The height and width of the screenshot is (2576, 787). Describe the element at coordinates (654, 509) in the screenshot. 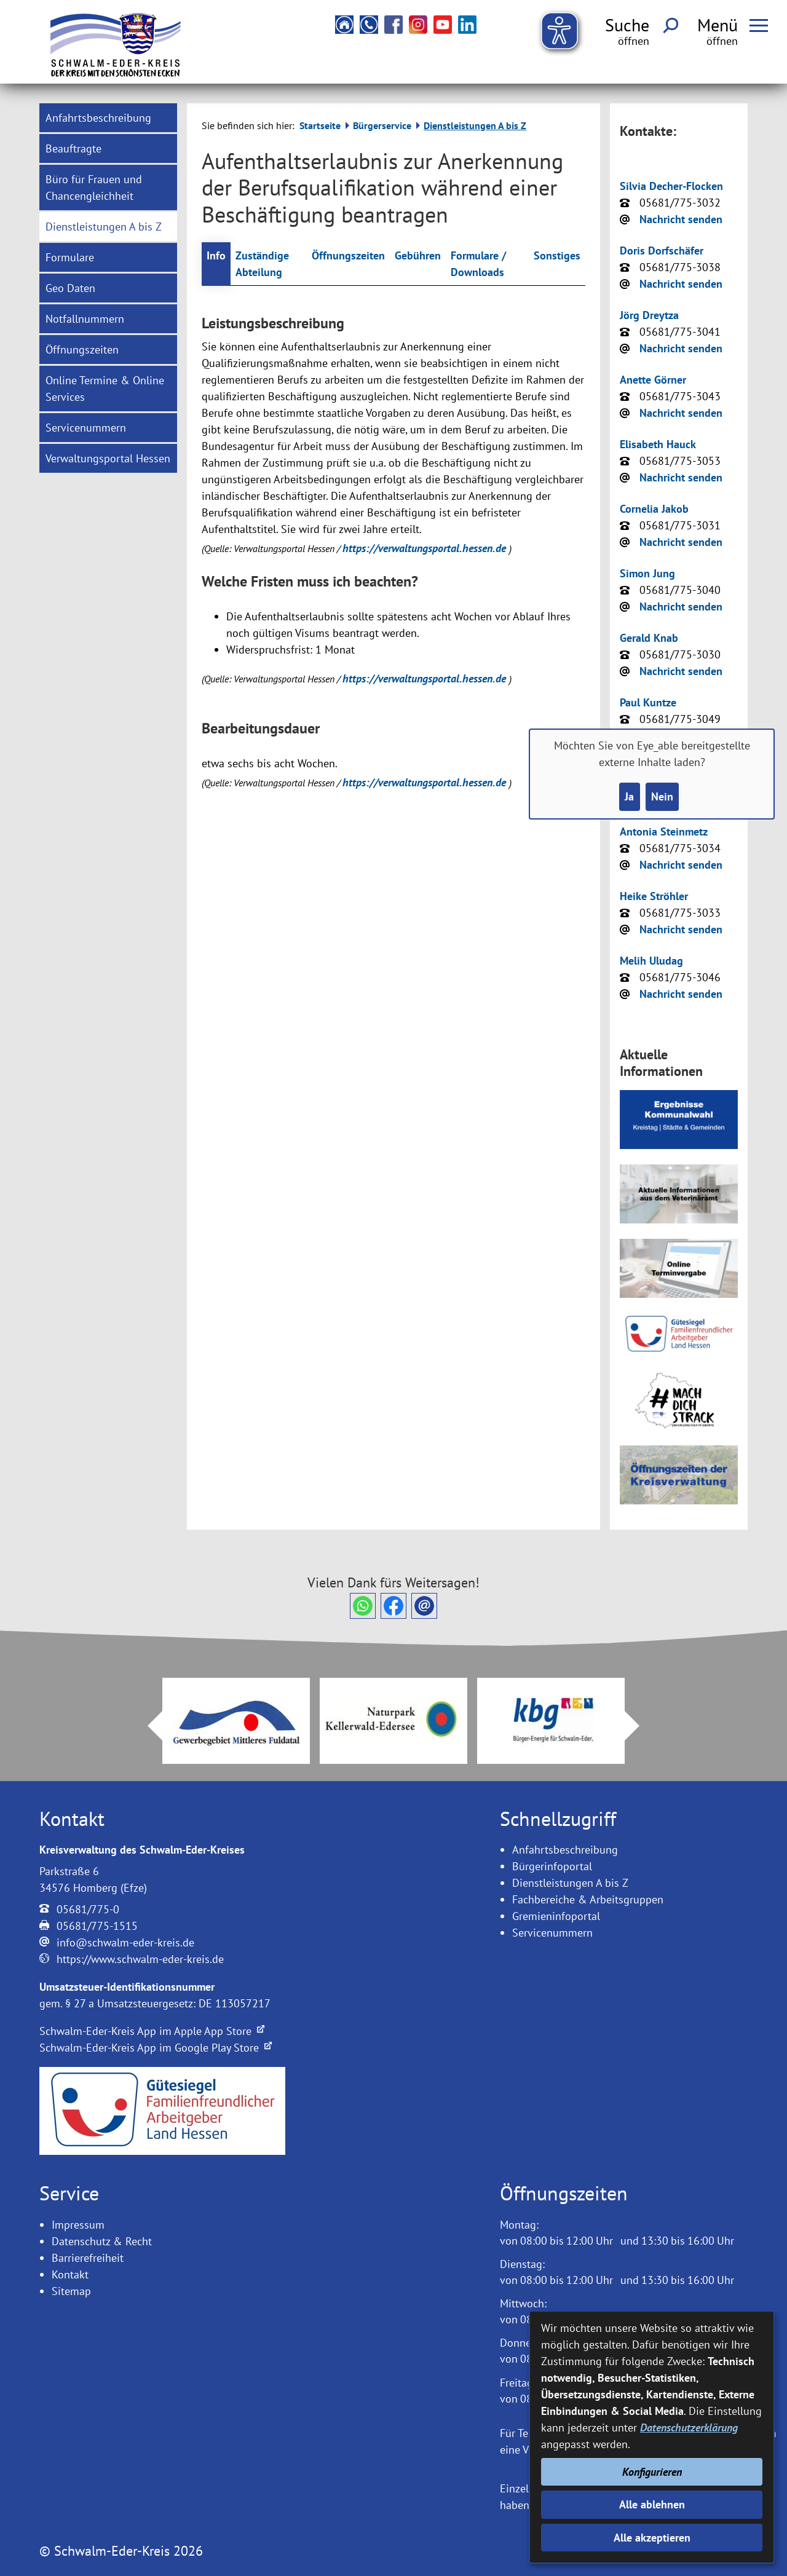

I see `Cornelia Jakob` at that location.